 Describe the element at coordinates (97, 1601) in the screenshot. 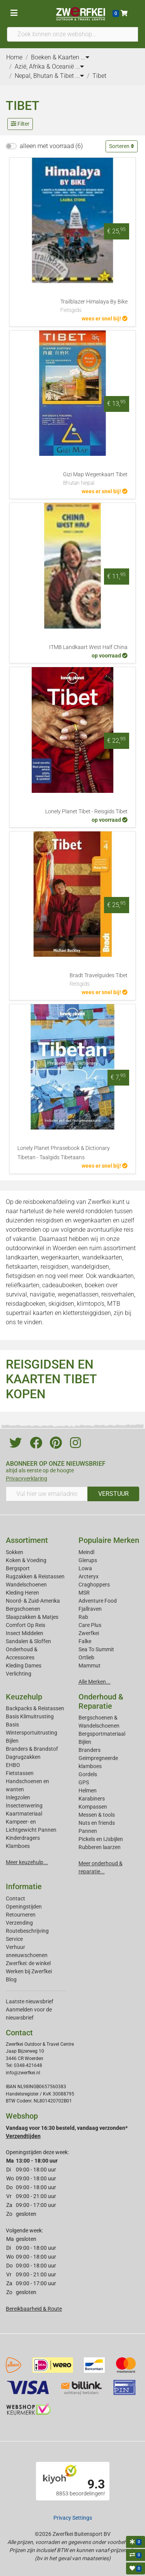

I see `Adventure Food` at that location.